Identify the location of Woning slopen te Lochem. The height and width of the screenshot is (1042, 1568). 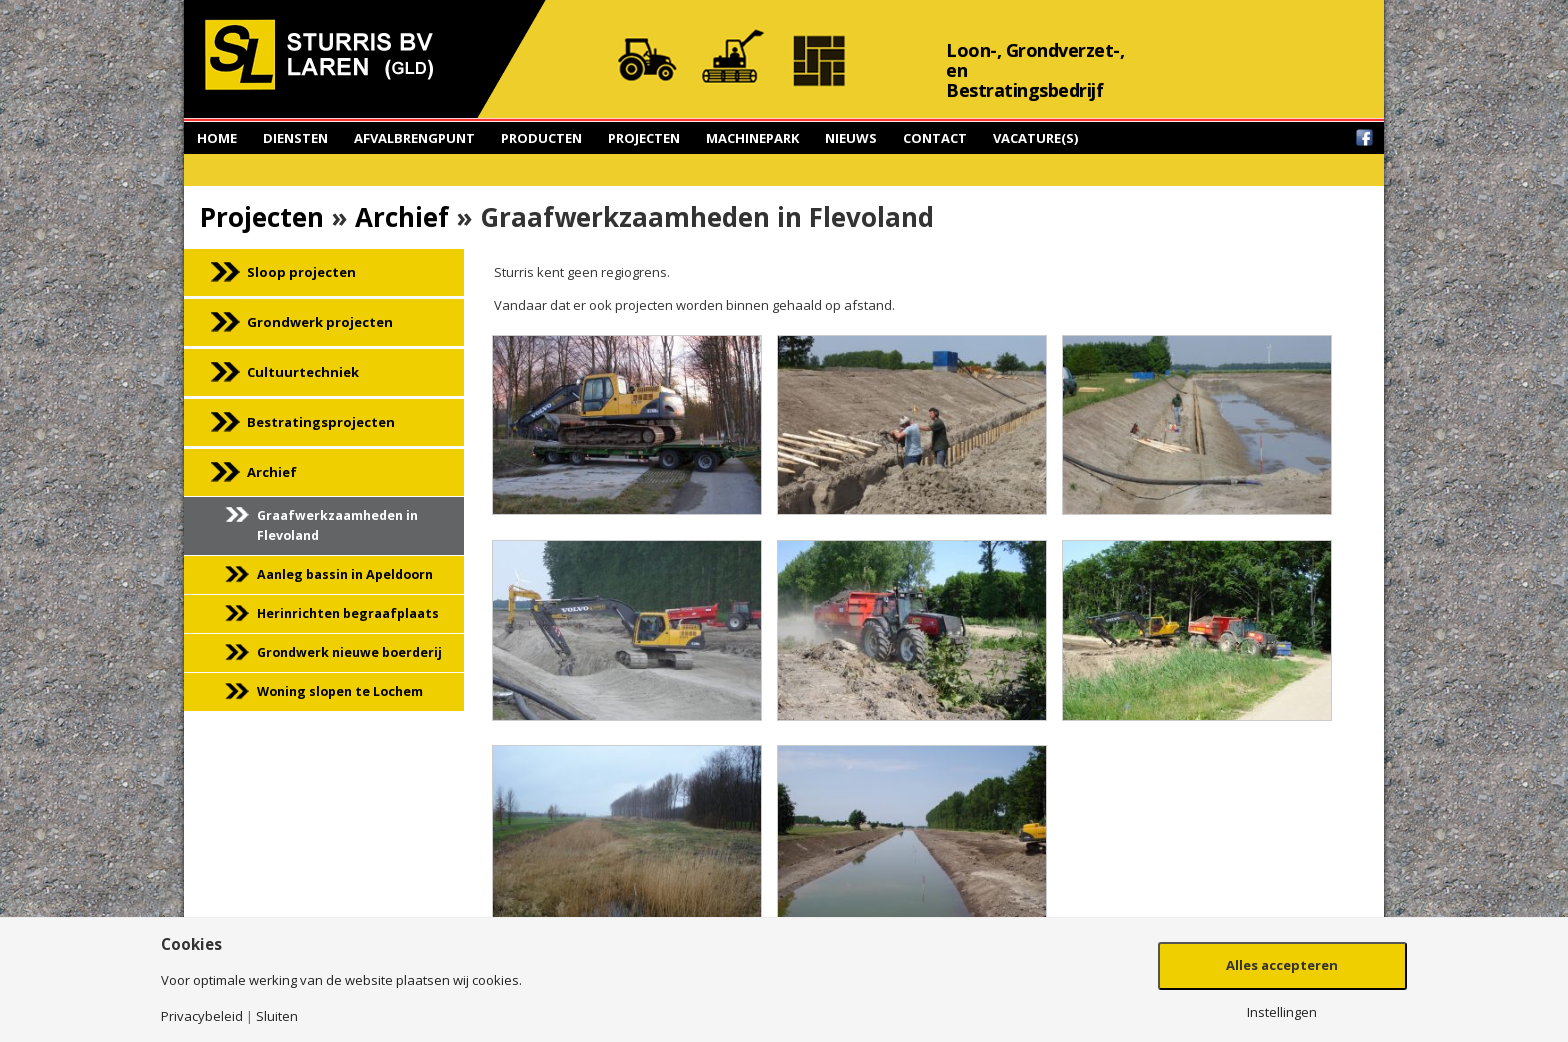
(340, 691).